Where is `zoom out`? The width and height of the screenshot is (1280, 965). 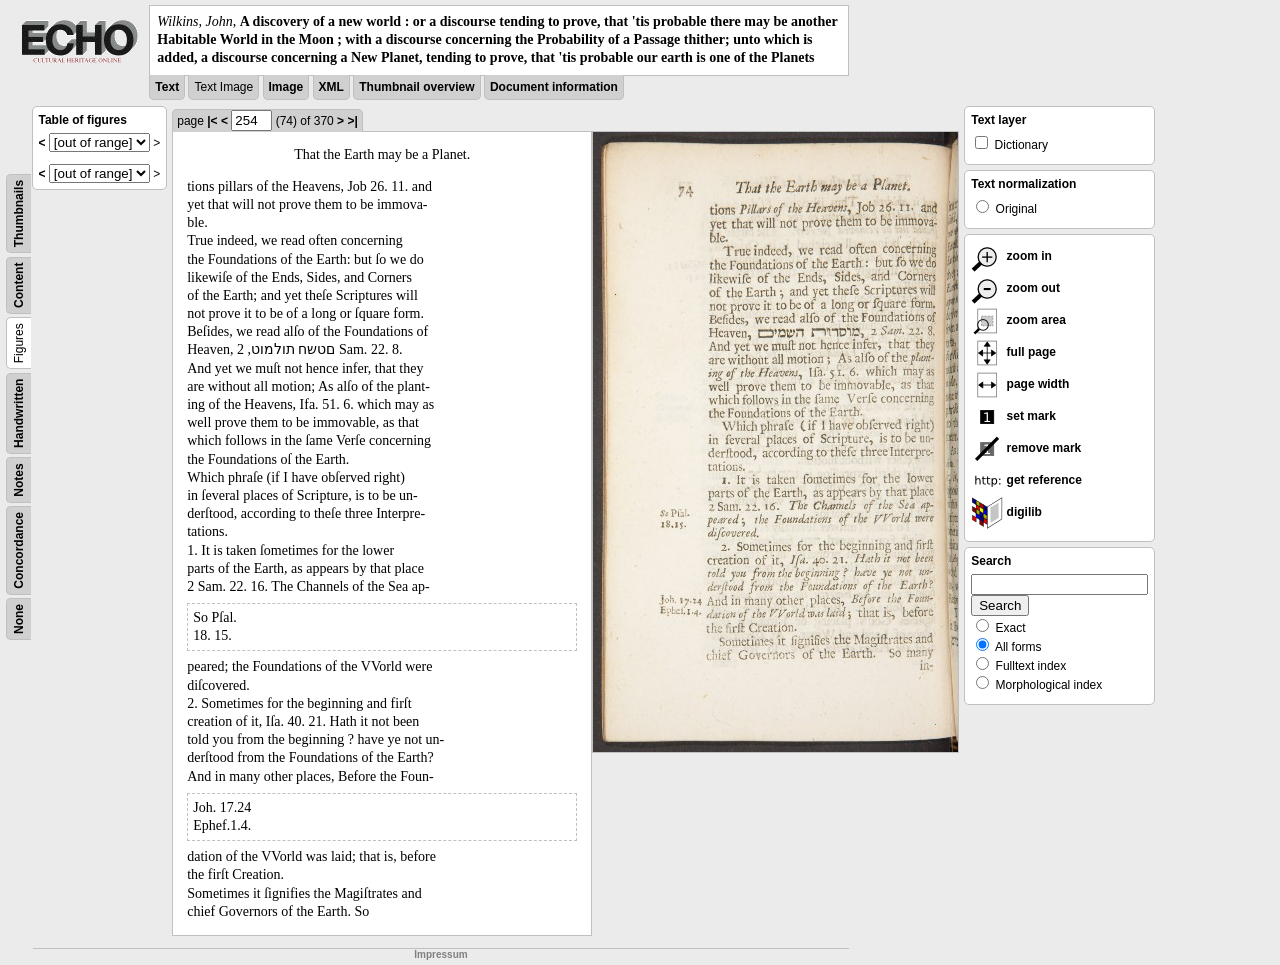 zoom out is located at coordinates (1015, 288).